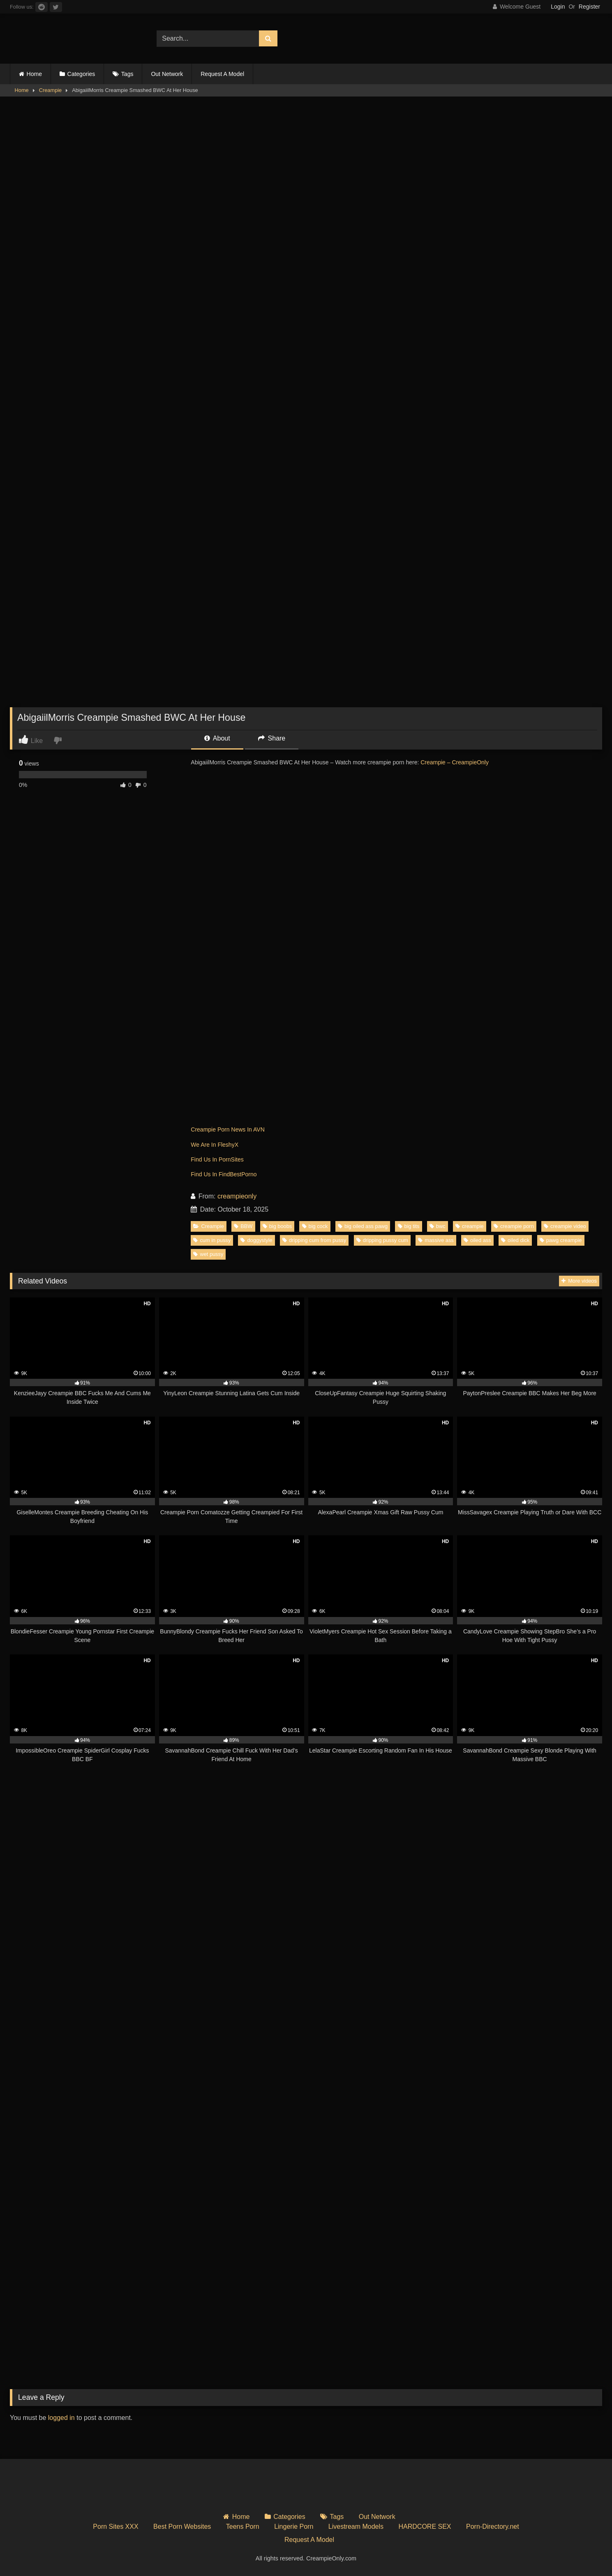 Image resolution: width=612 pixels, height=2576 pixels. I want to click on creampie porn, so click(514, 1226).